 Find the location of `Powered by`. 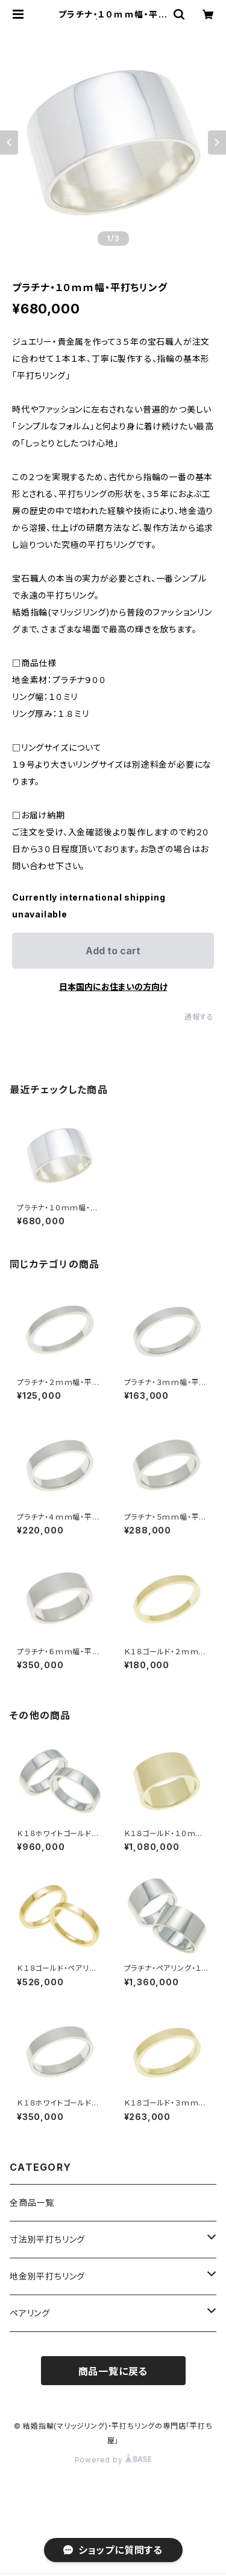

Powered by is located at coordinates (113, 2459).